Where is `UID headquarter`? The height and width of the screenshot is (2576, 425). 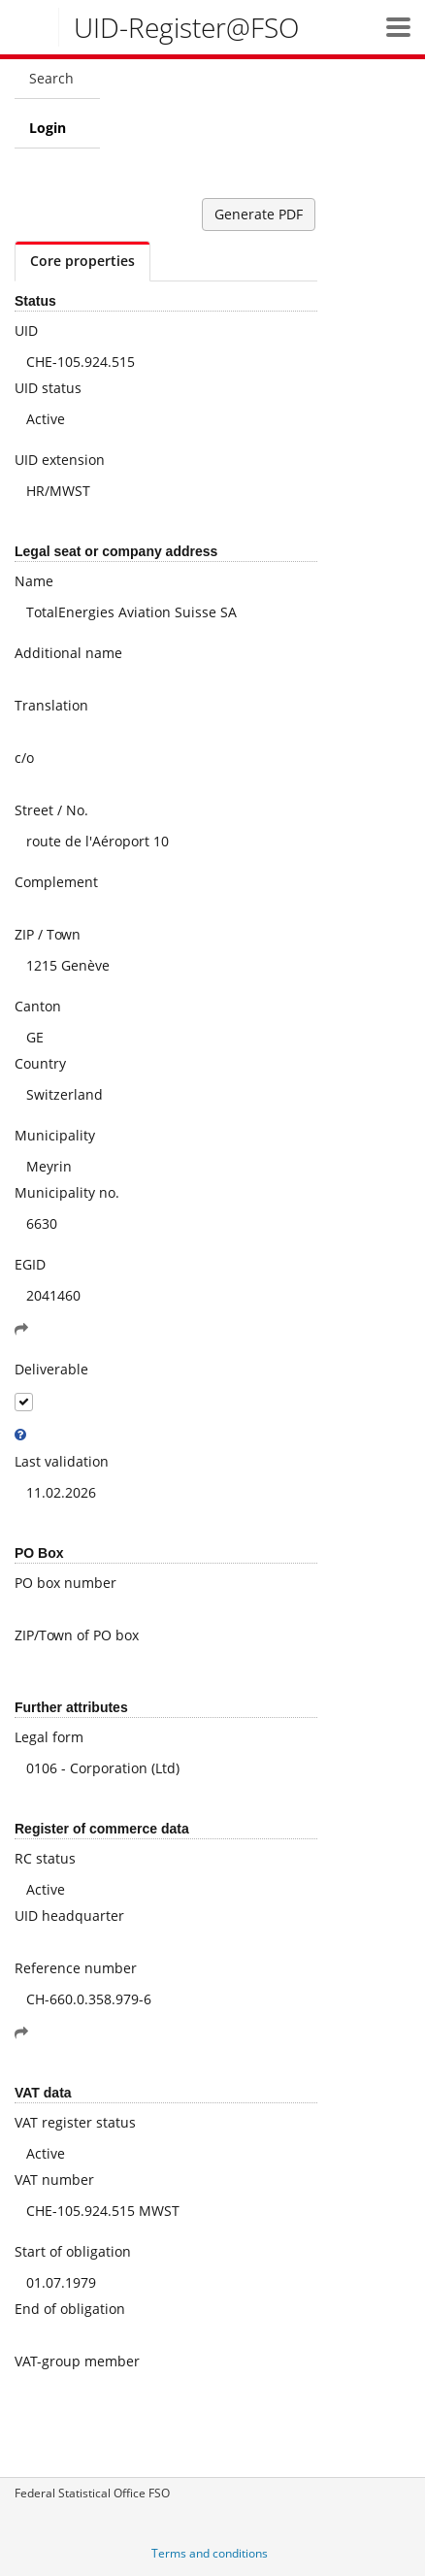 UID headquarter is located at coordinates (69, 1915).